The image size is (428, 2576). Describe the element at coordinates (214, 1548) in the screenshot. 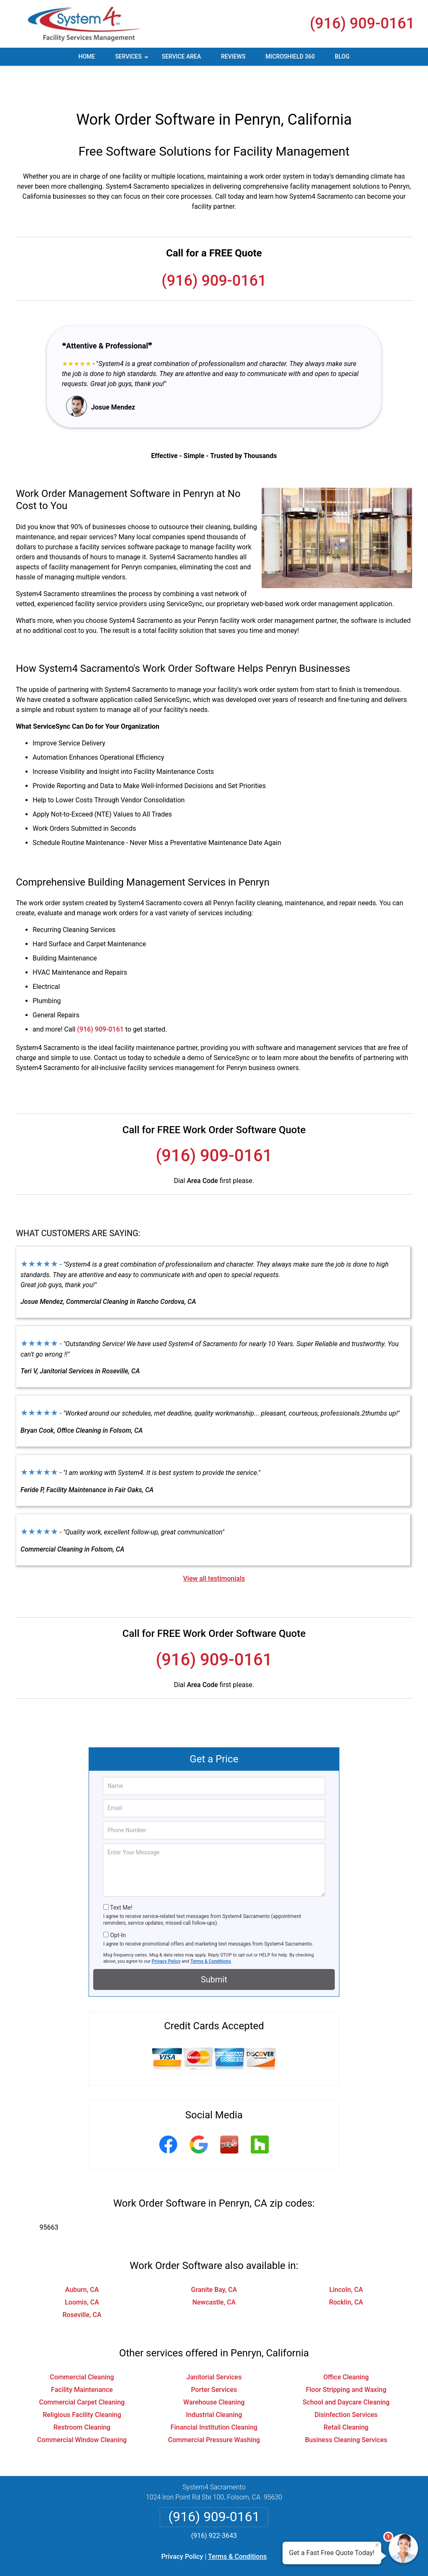

I see `View all testimonials` at that location.